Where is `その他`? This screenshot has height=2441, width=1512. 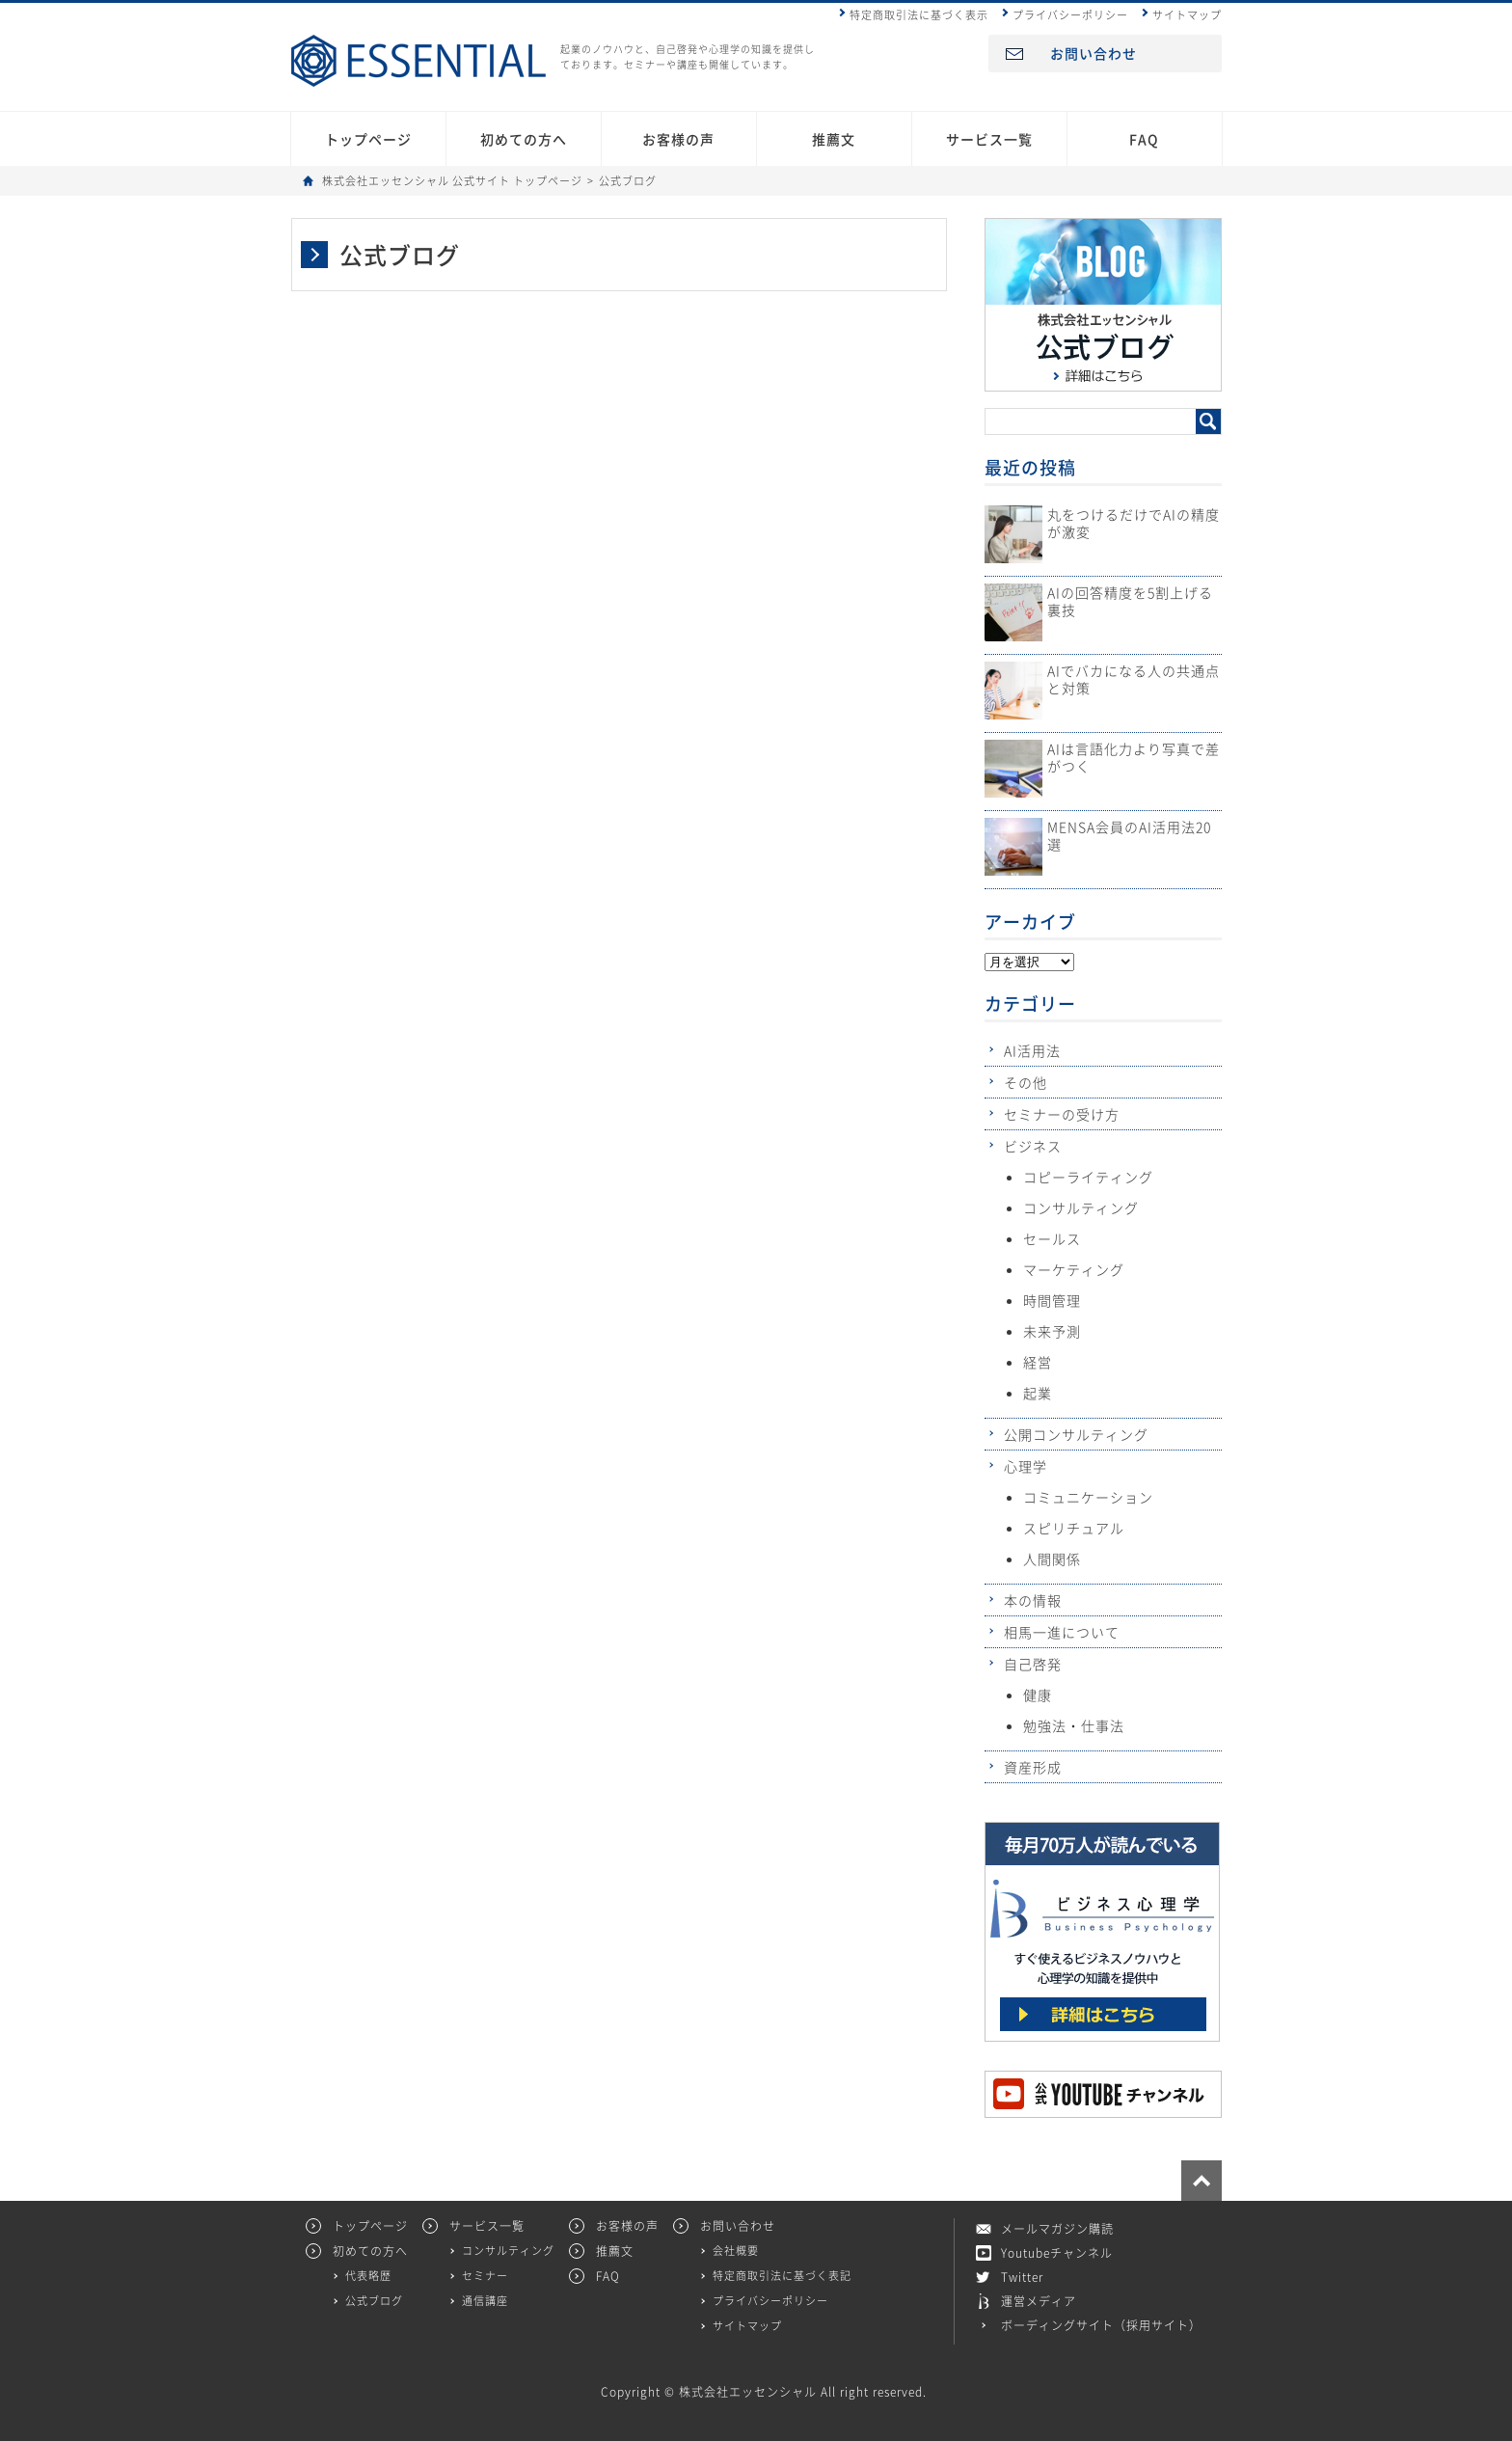
その他 is located at coordinates (1025, 1082).